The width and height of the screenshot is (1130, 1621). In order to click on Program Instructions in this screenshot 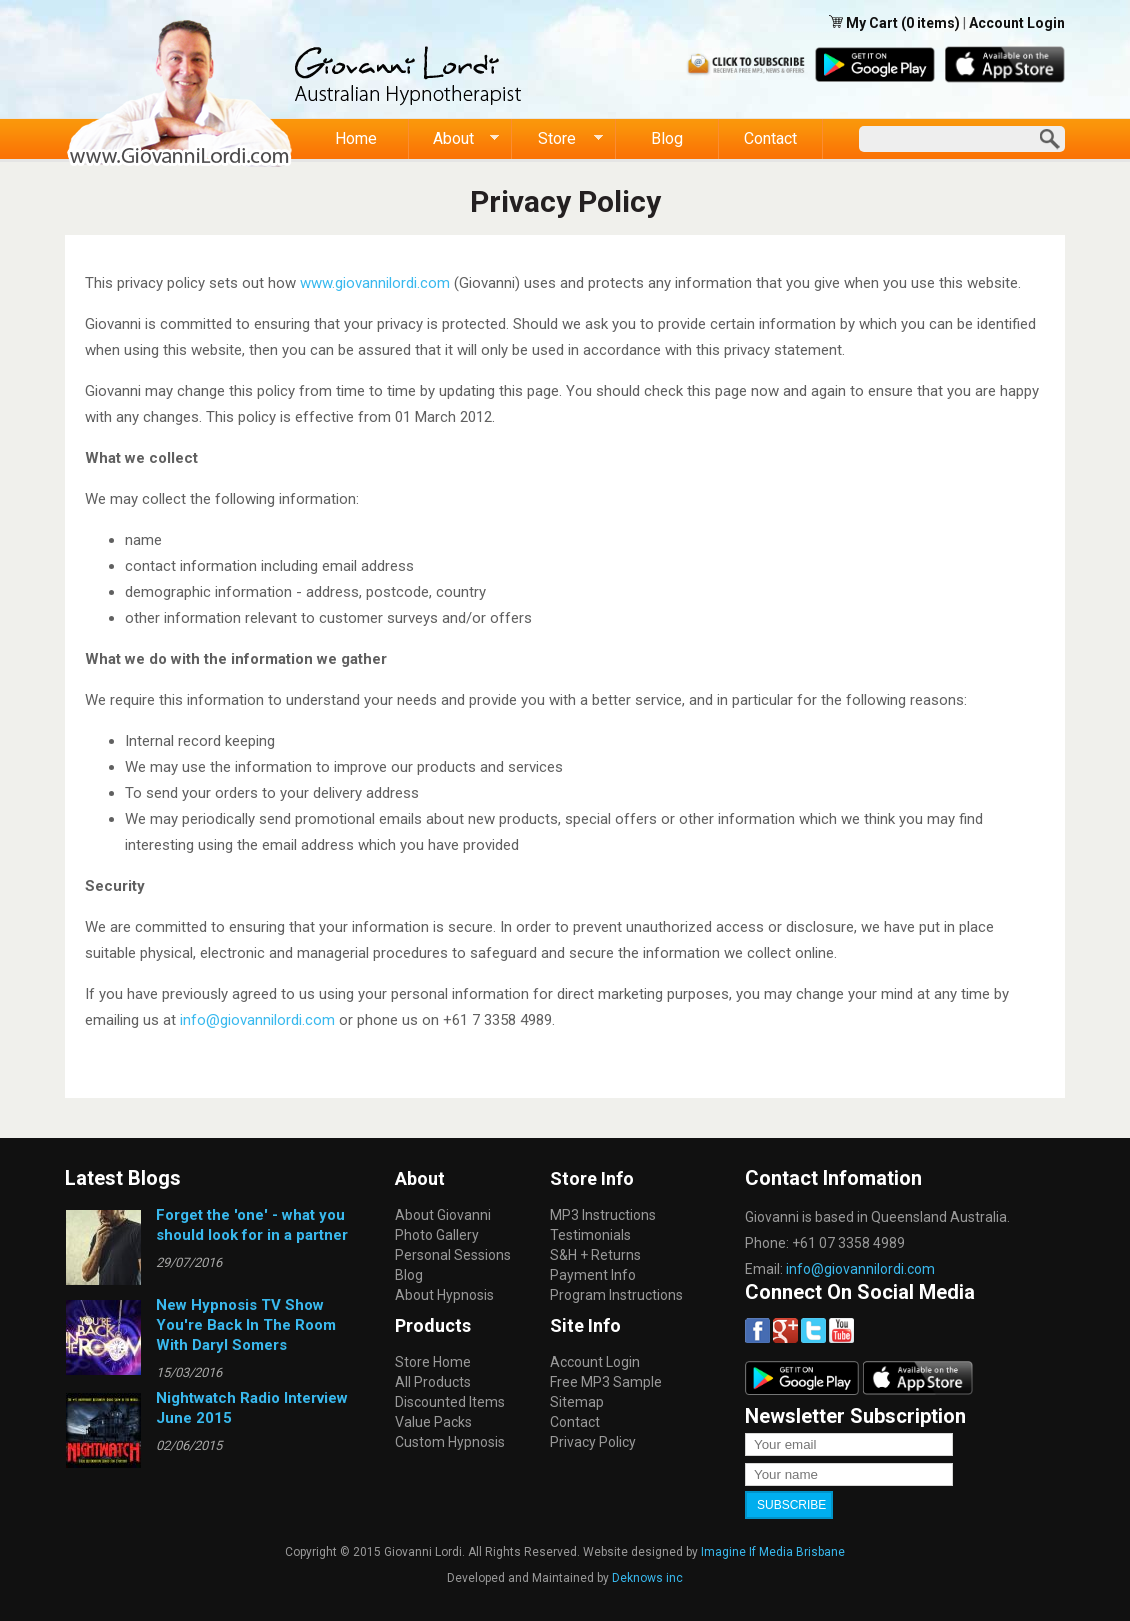, I will do `click(616, 1295)`.